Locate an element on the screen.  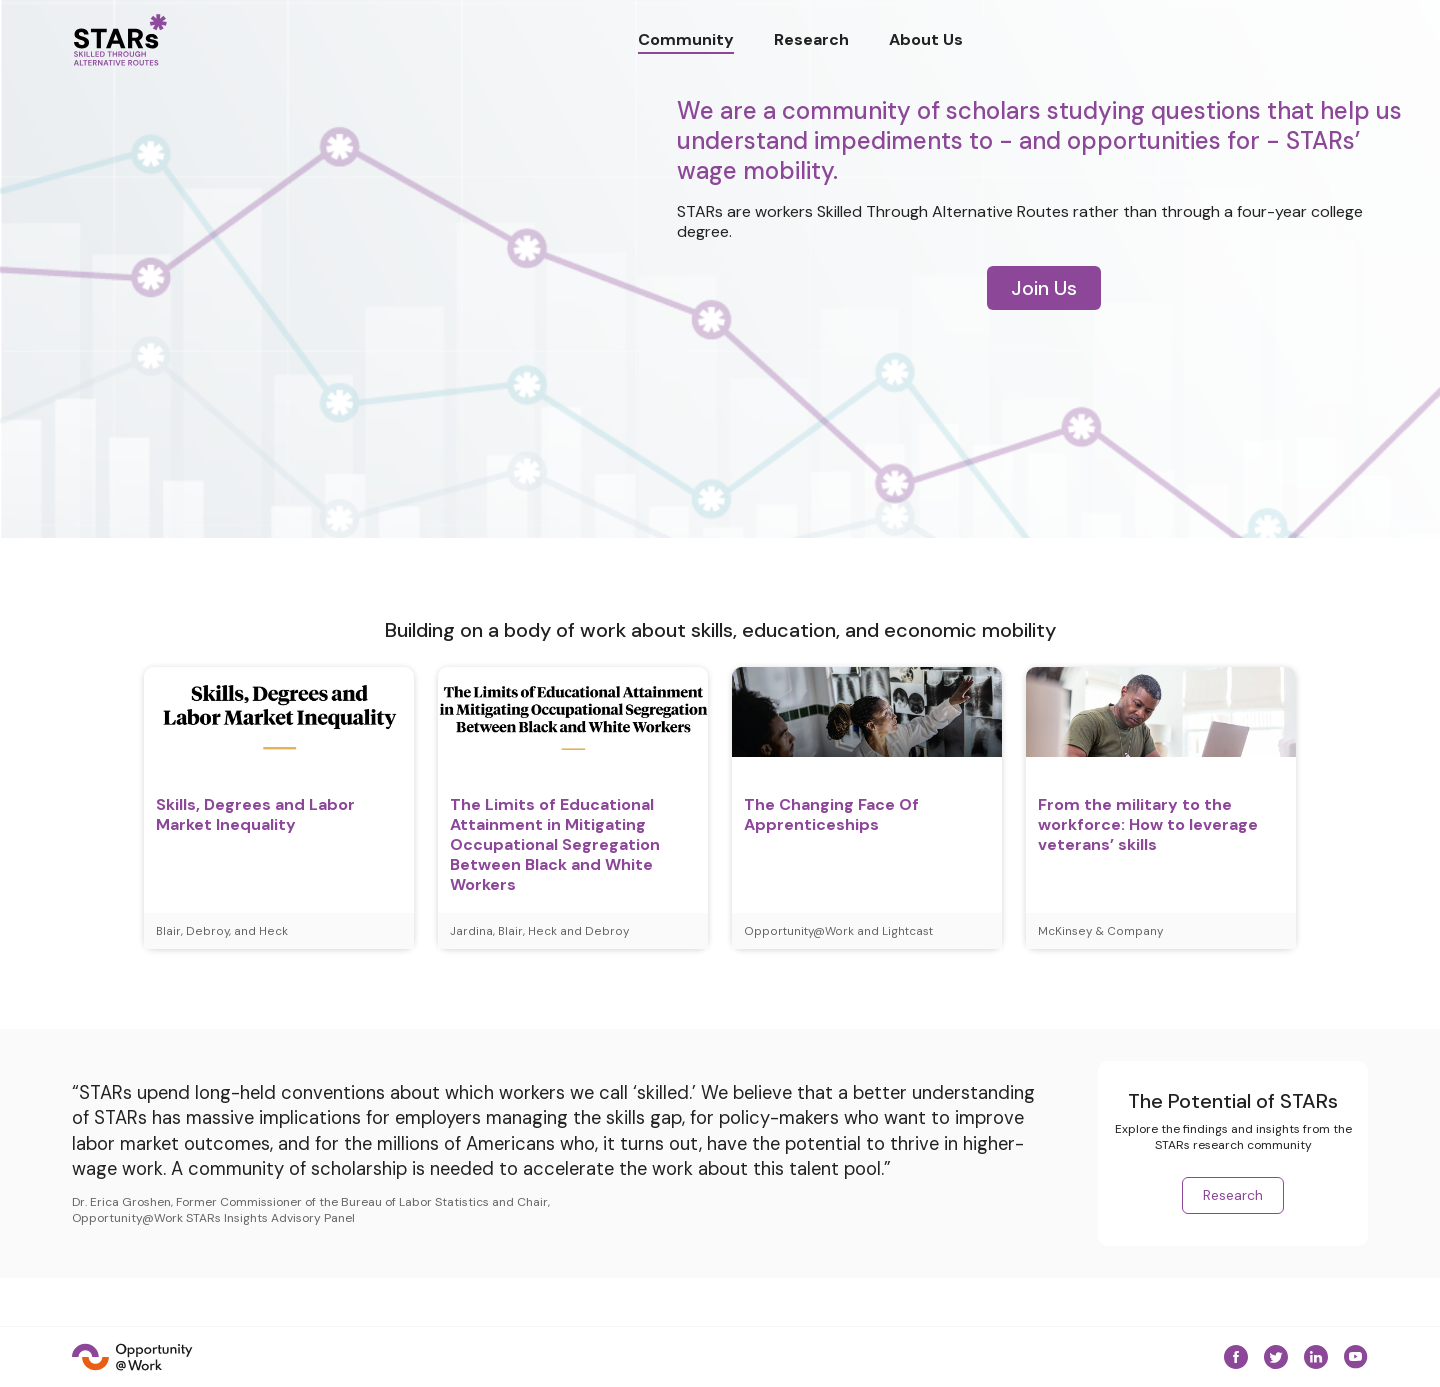
Join Us is located at coordinates (1044, 288).